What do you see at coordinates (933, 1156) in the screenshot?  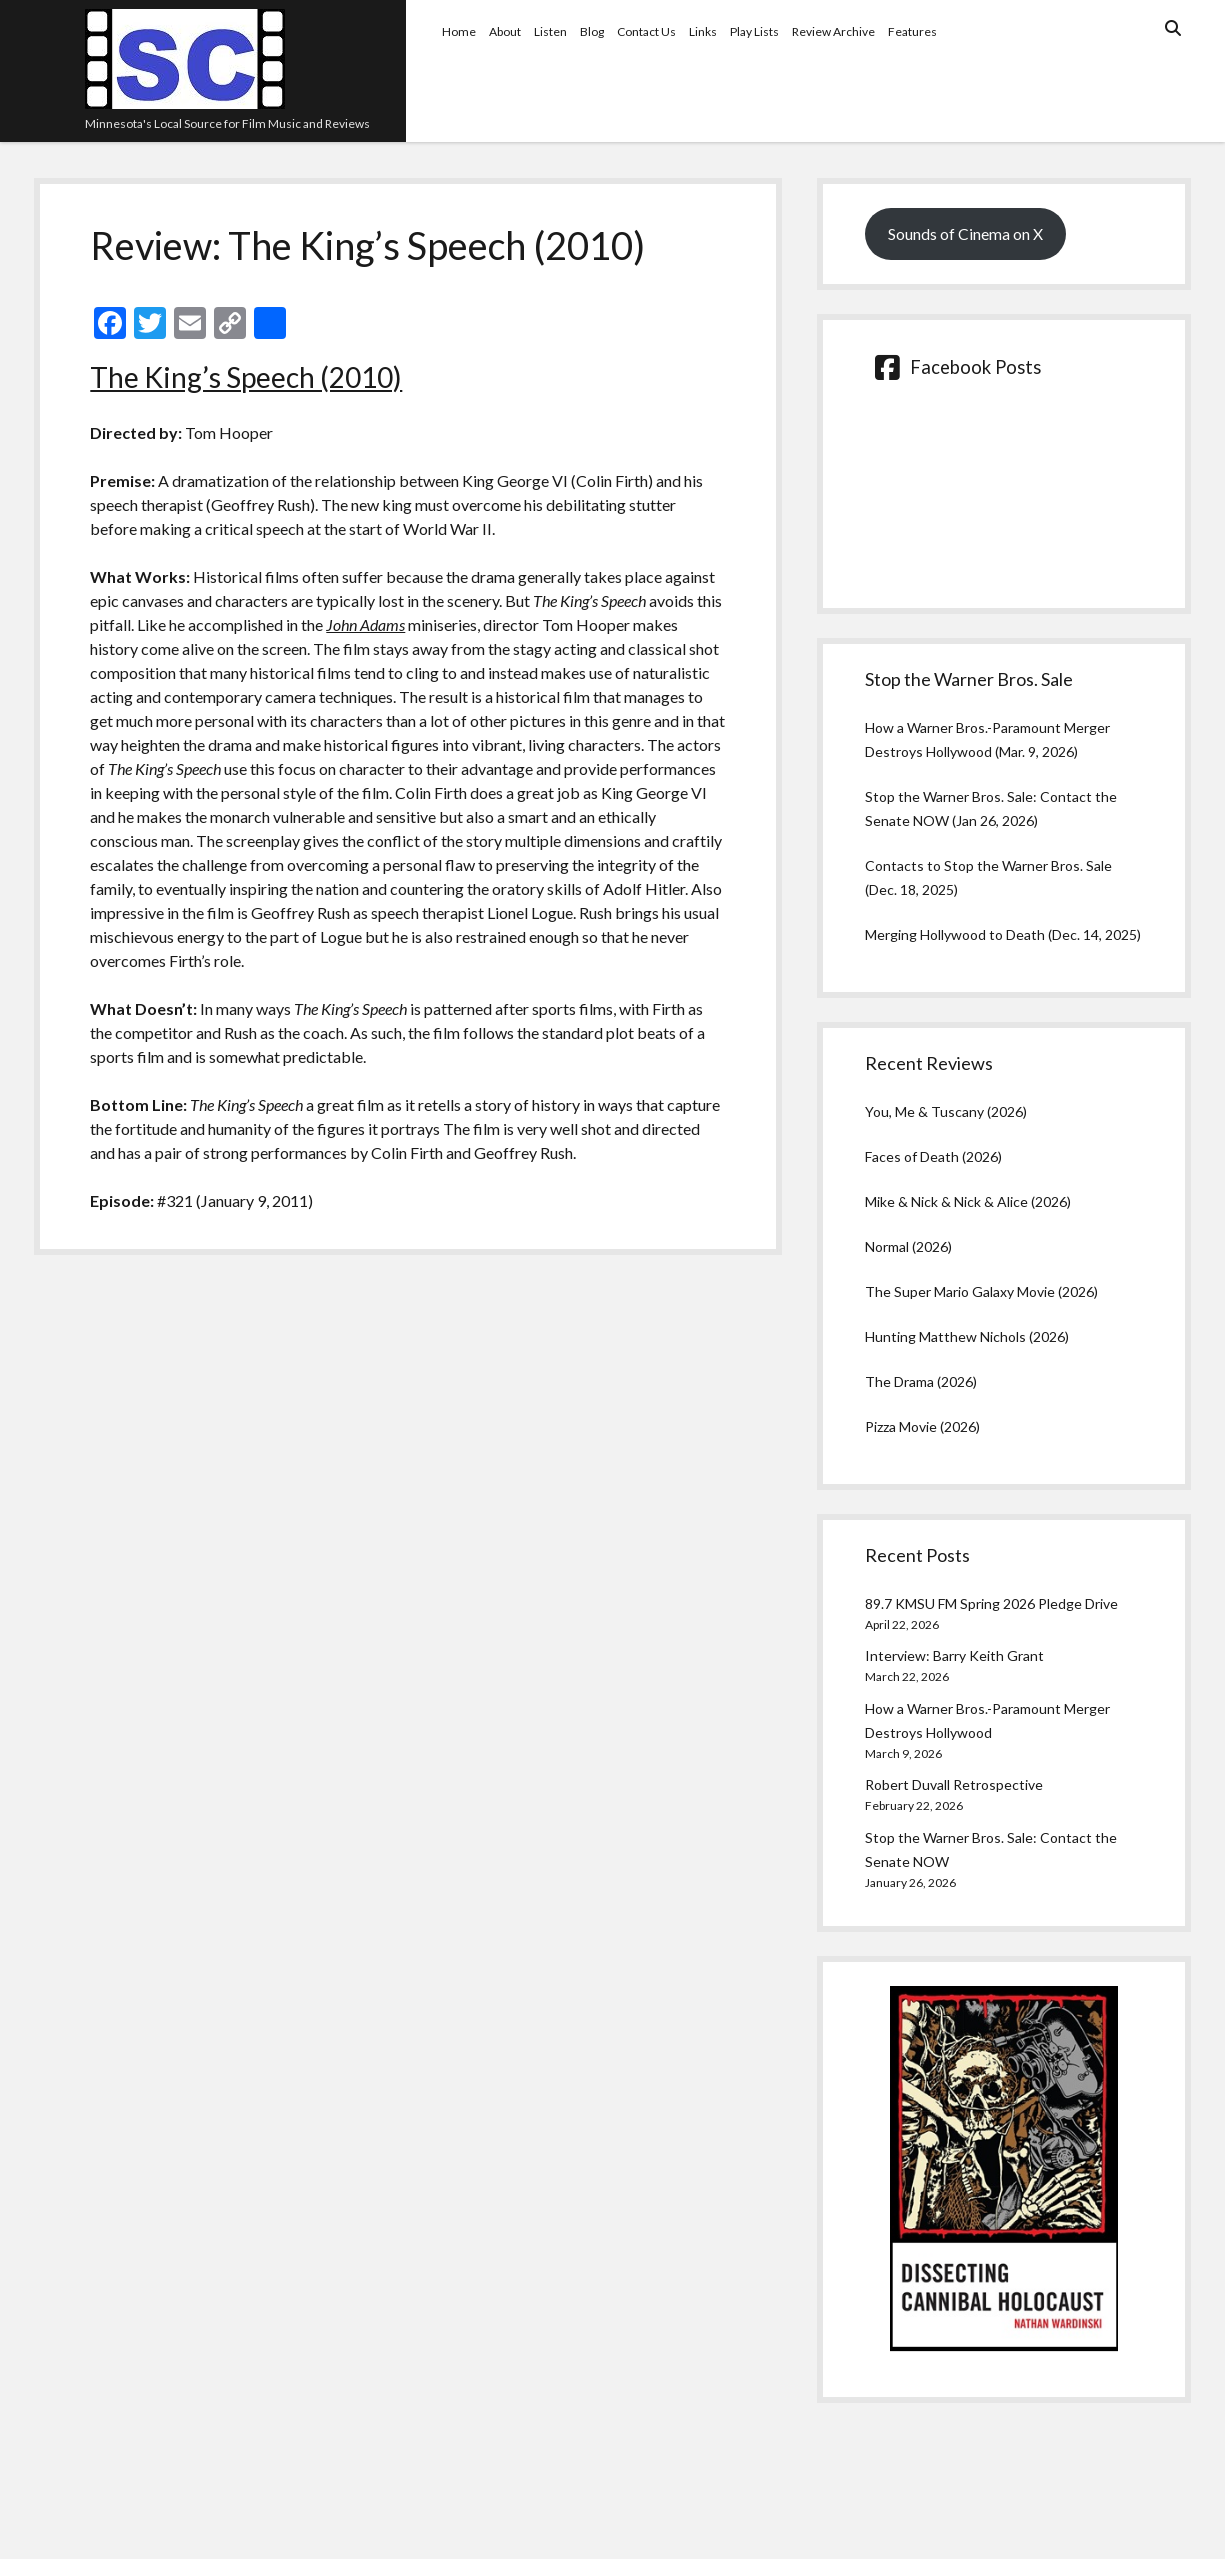 I see `Faces of Death (2026)` at bounding box center [933, 1156].